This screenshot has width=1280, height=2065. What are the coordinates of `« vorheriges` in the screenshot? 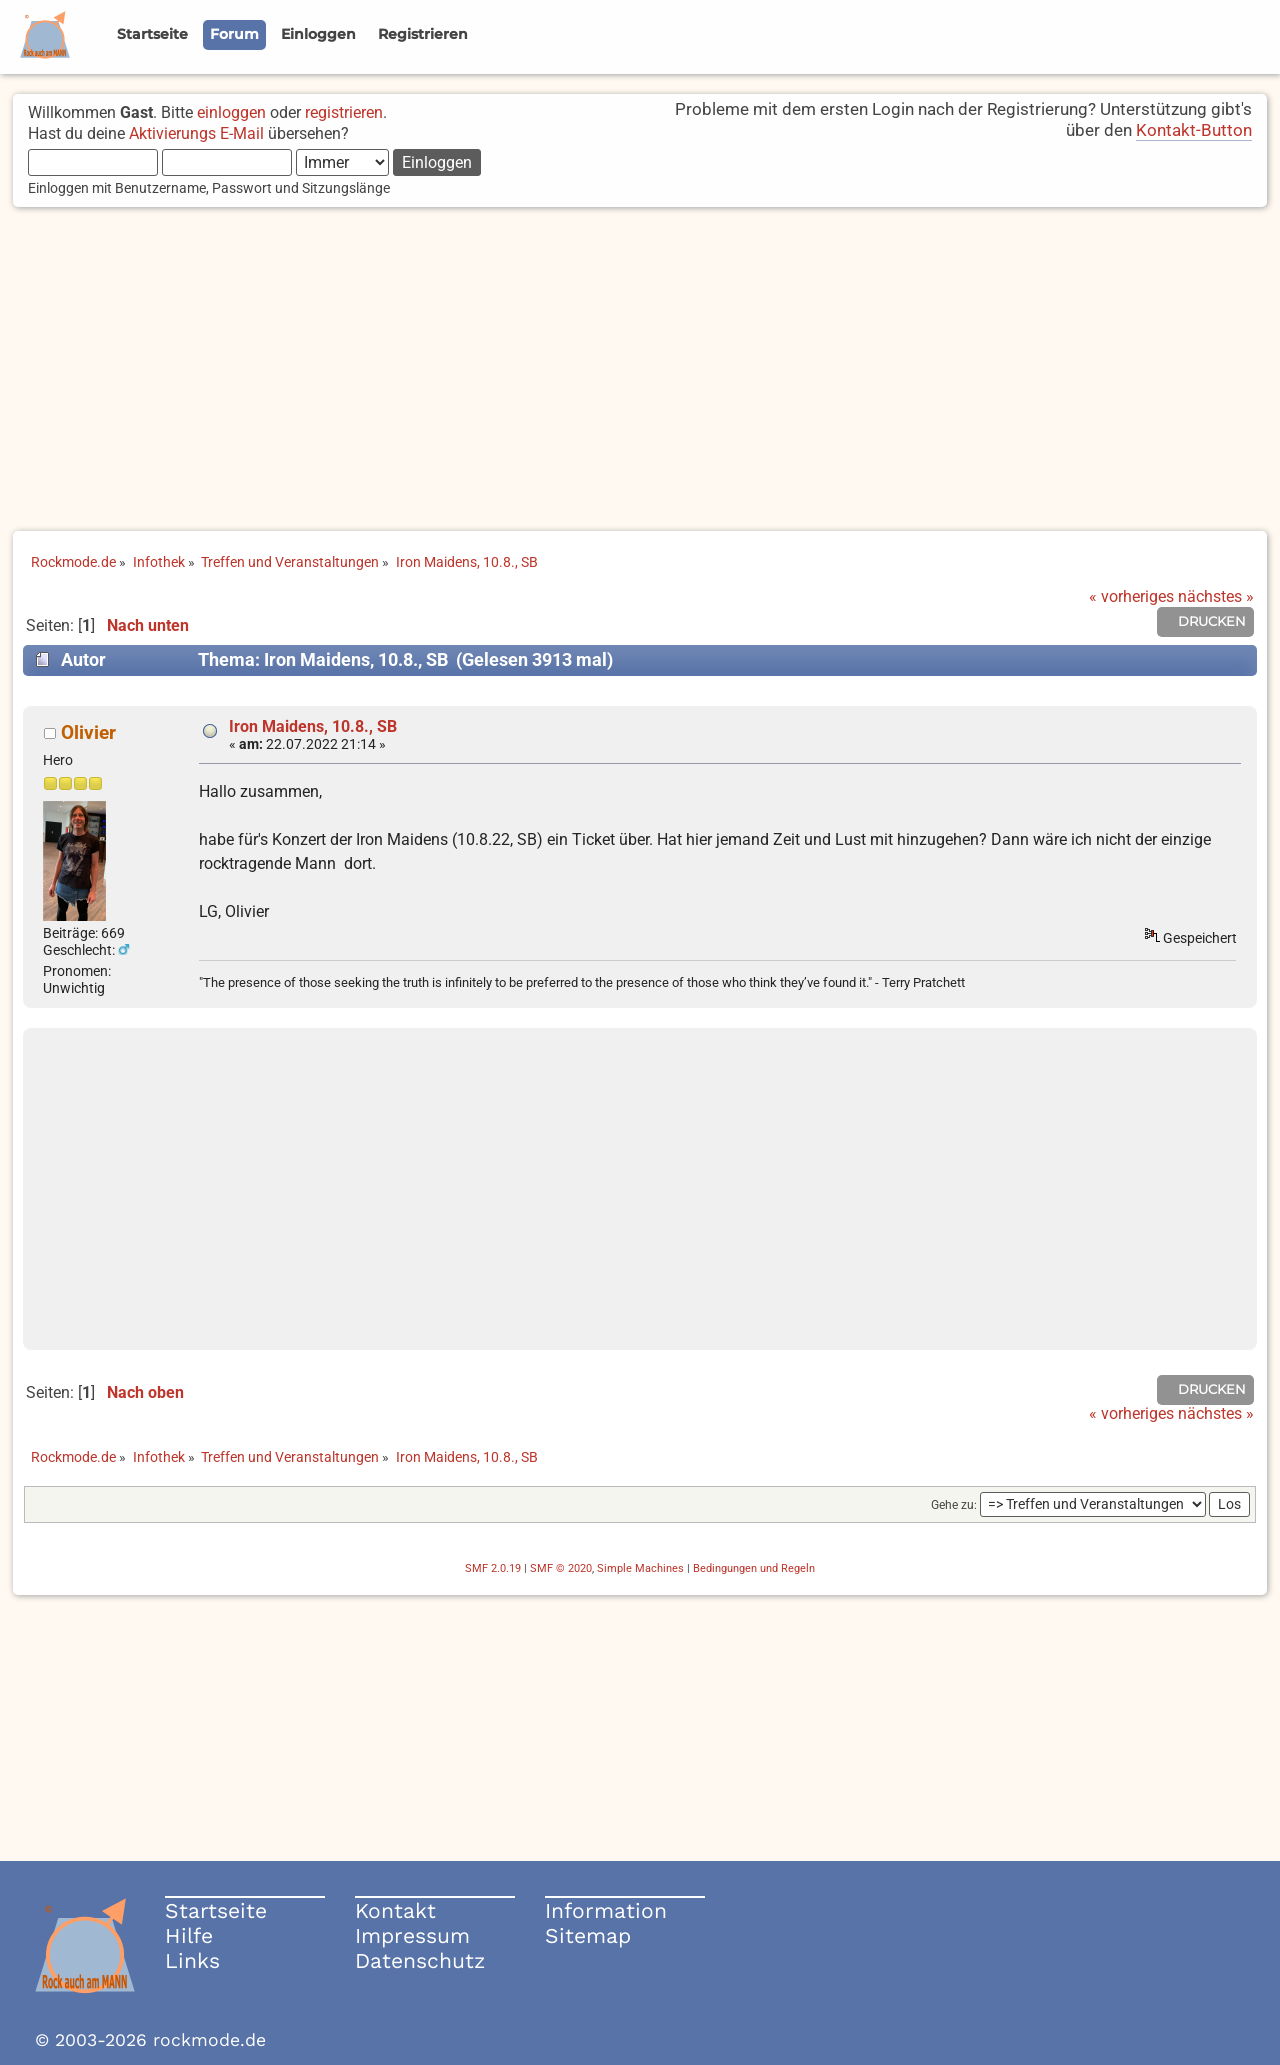 It's located at (1131, 596).